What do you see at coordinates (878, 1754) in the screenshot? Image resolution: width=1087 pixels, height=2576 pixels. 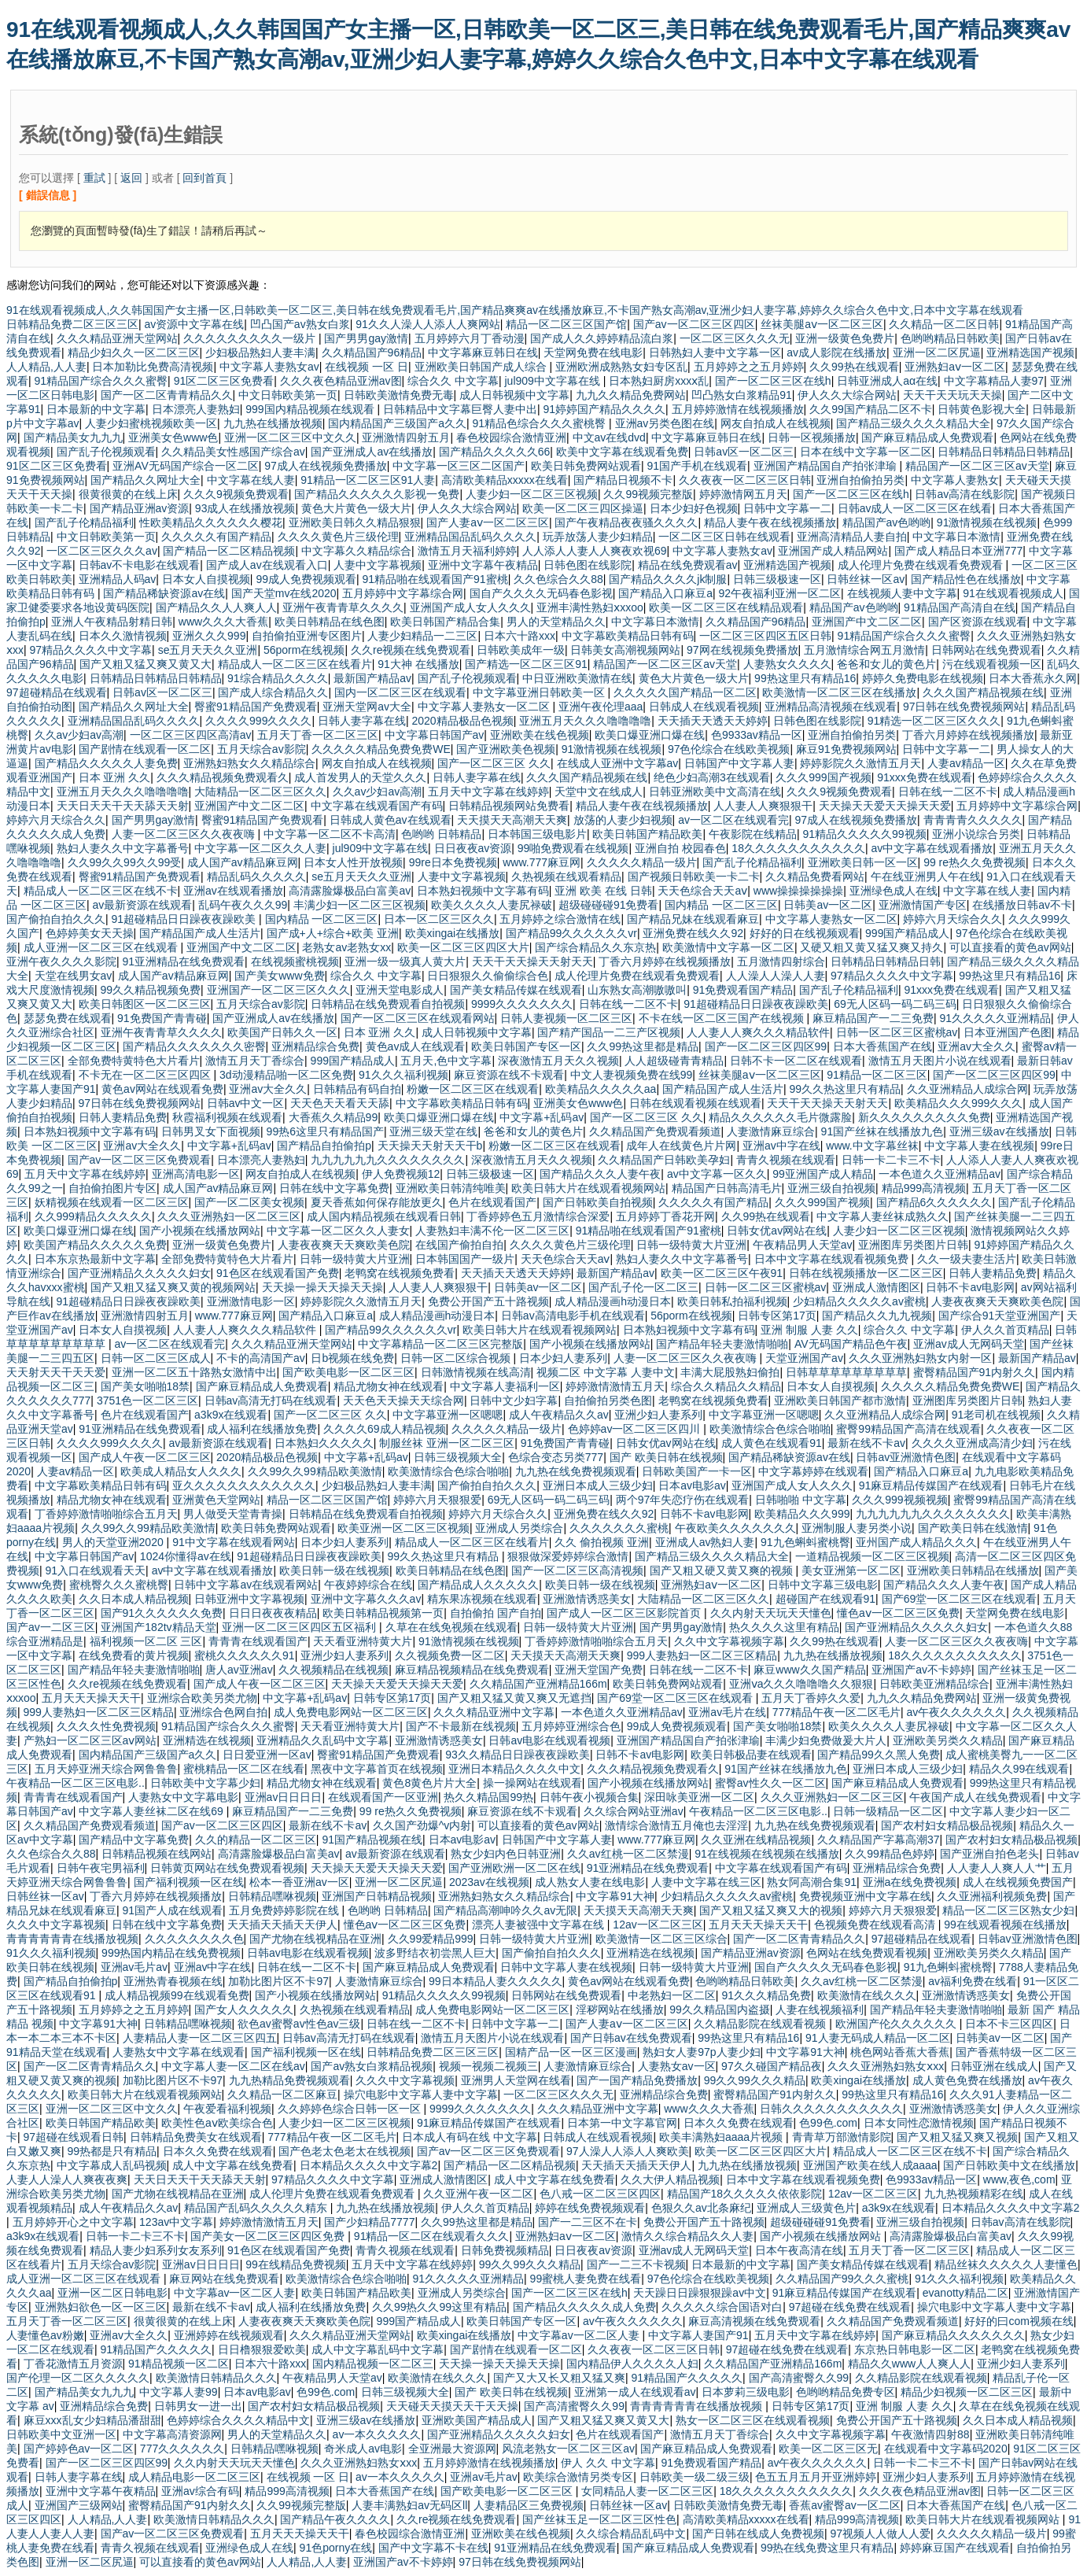 I see `国产精品99久久黑人免费` at bounding box center [878, 1754].